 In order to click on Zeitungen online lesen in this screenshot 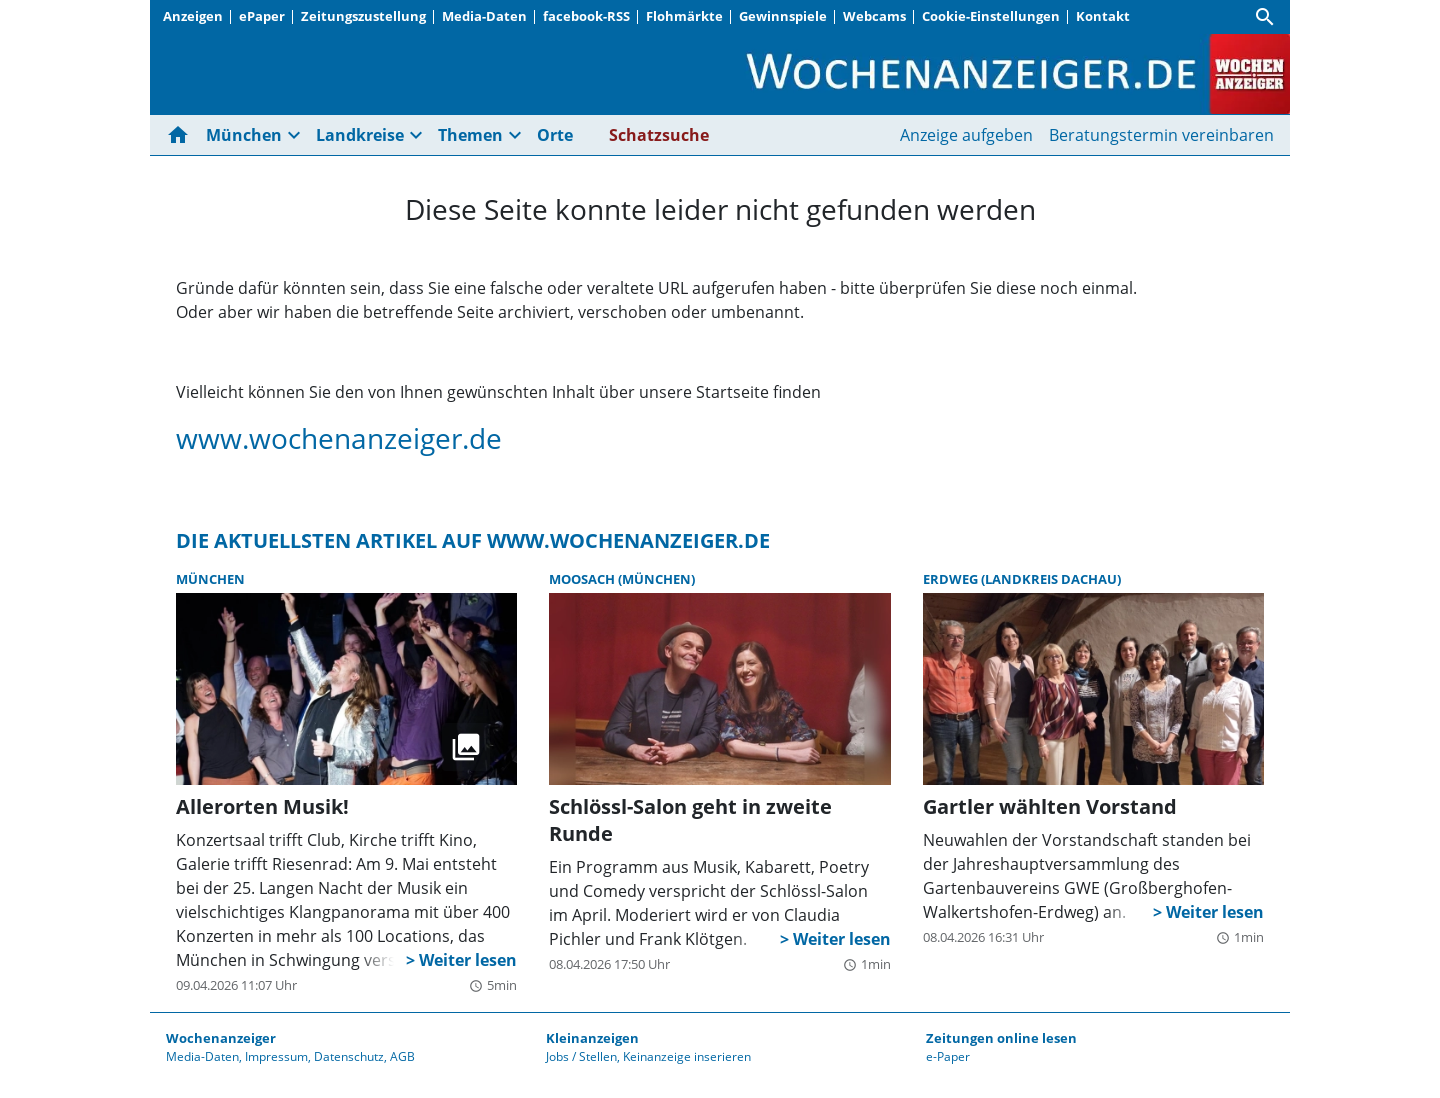, I will do `click(1001, 1038)`.